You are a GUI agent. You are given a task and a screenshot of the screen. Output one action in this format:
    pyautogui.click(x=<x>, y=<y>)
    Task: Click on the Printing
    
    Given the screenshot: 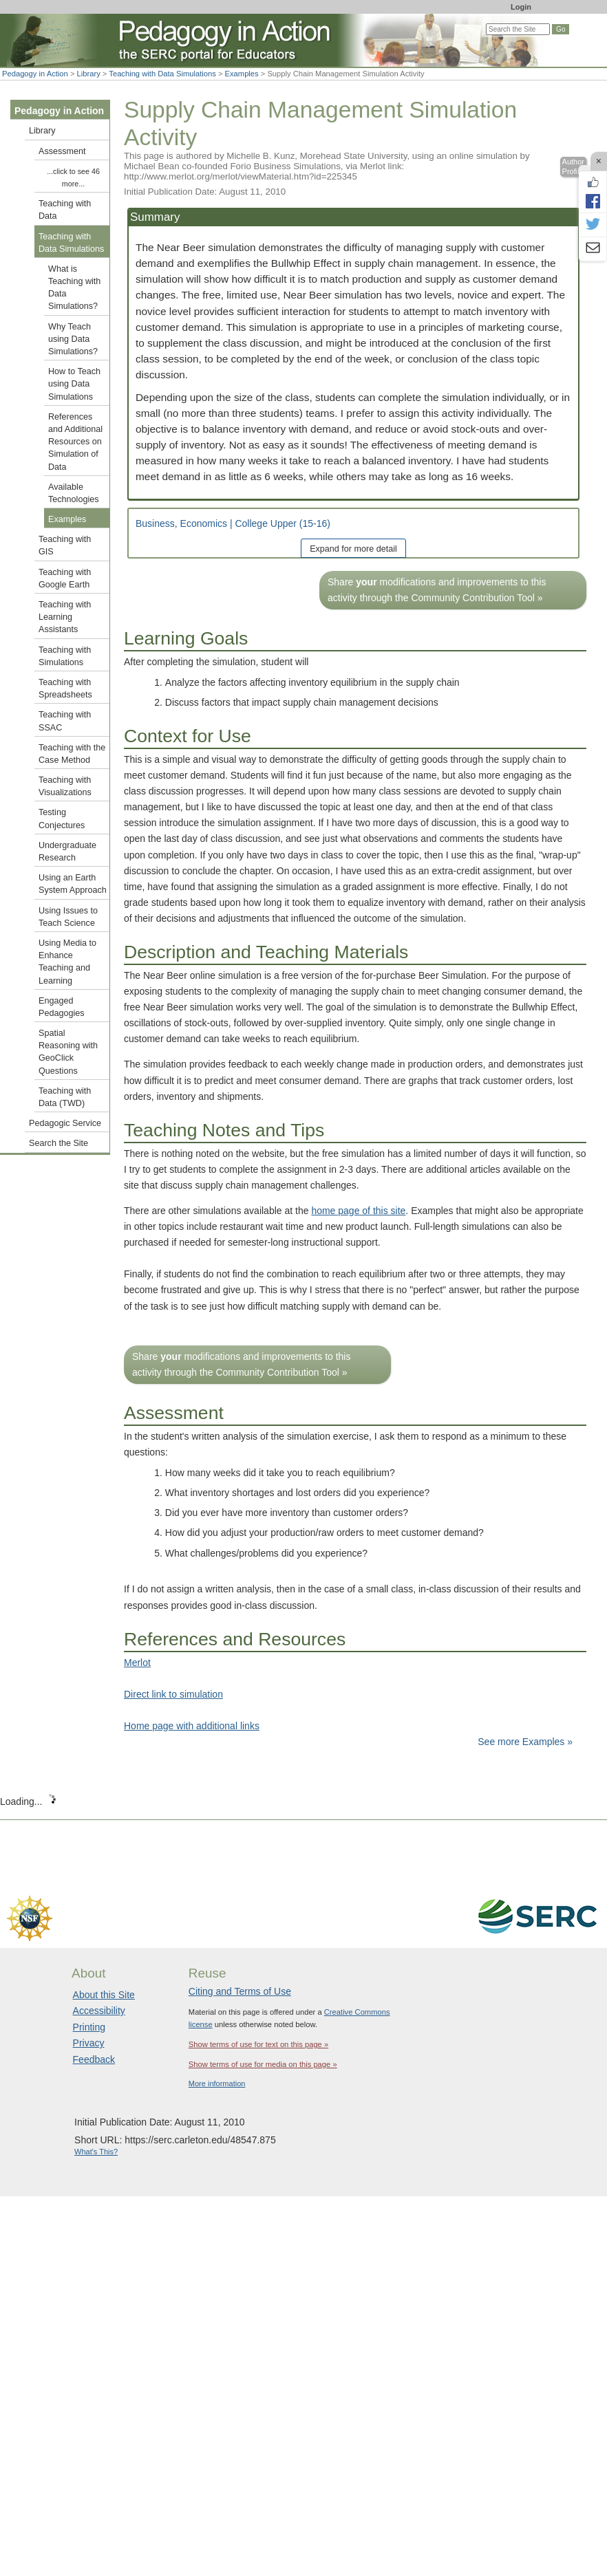 What is the action you would take?
    pyautogui.click(x=89, y=2027)
    